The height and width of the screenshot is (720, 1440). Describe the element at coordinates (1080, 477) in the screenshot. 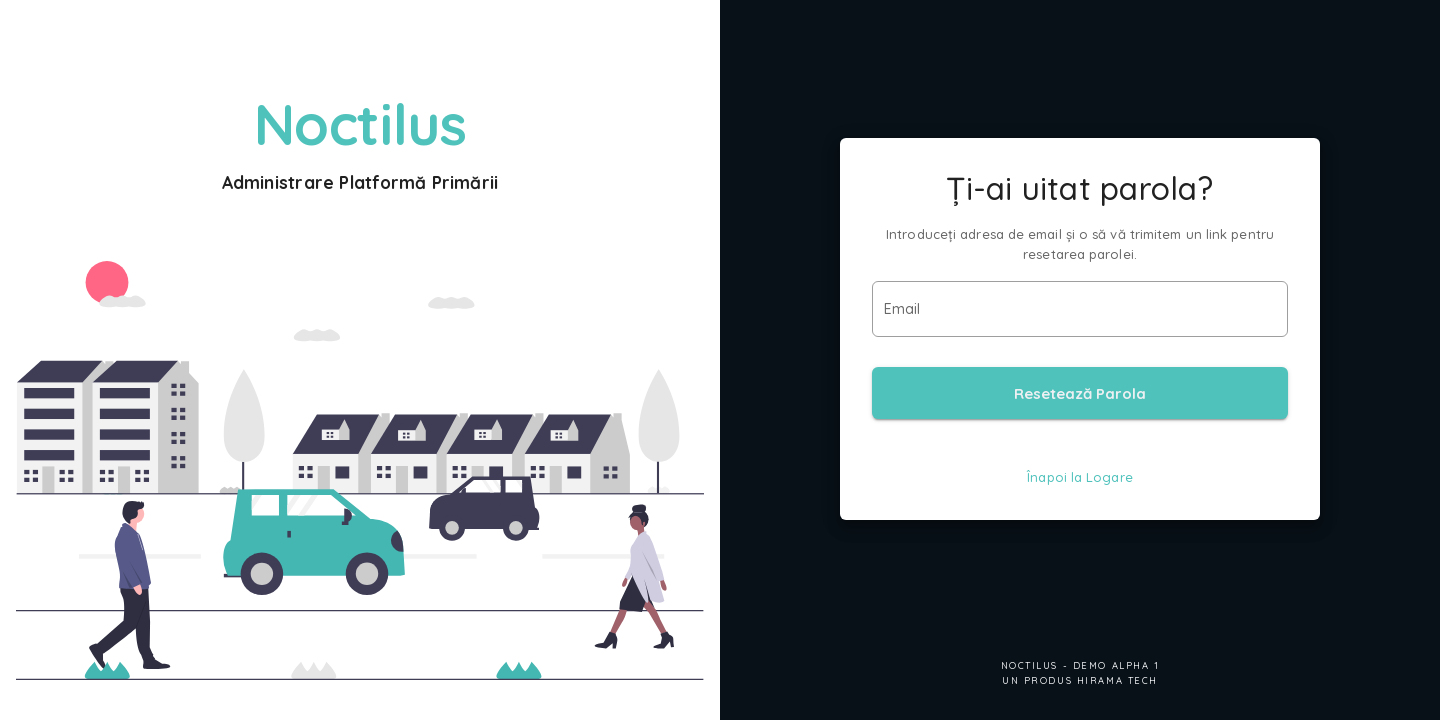

I see `Înapoi la Logare` at that location.